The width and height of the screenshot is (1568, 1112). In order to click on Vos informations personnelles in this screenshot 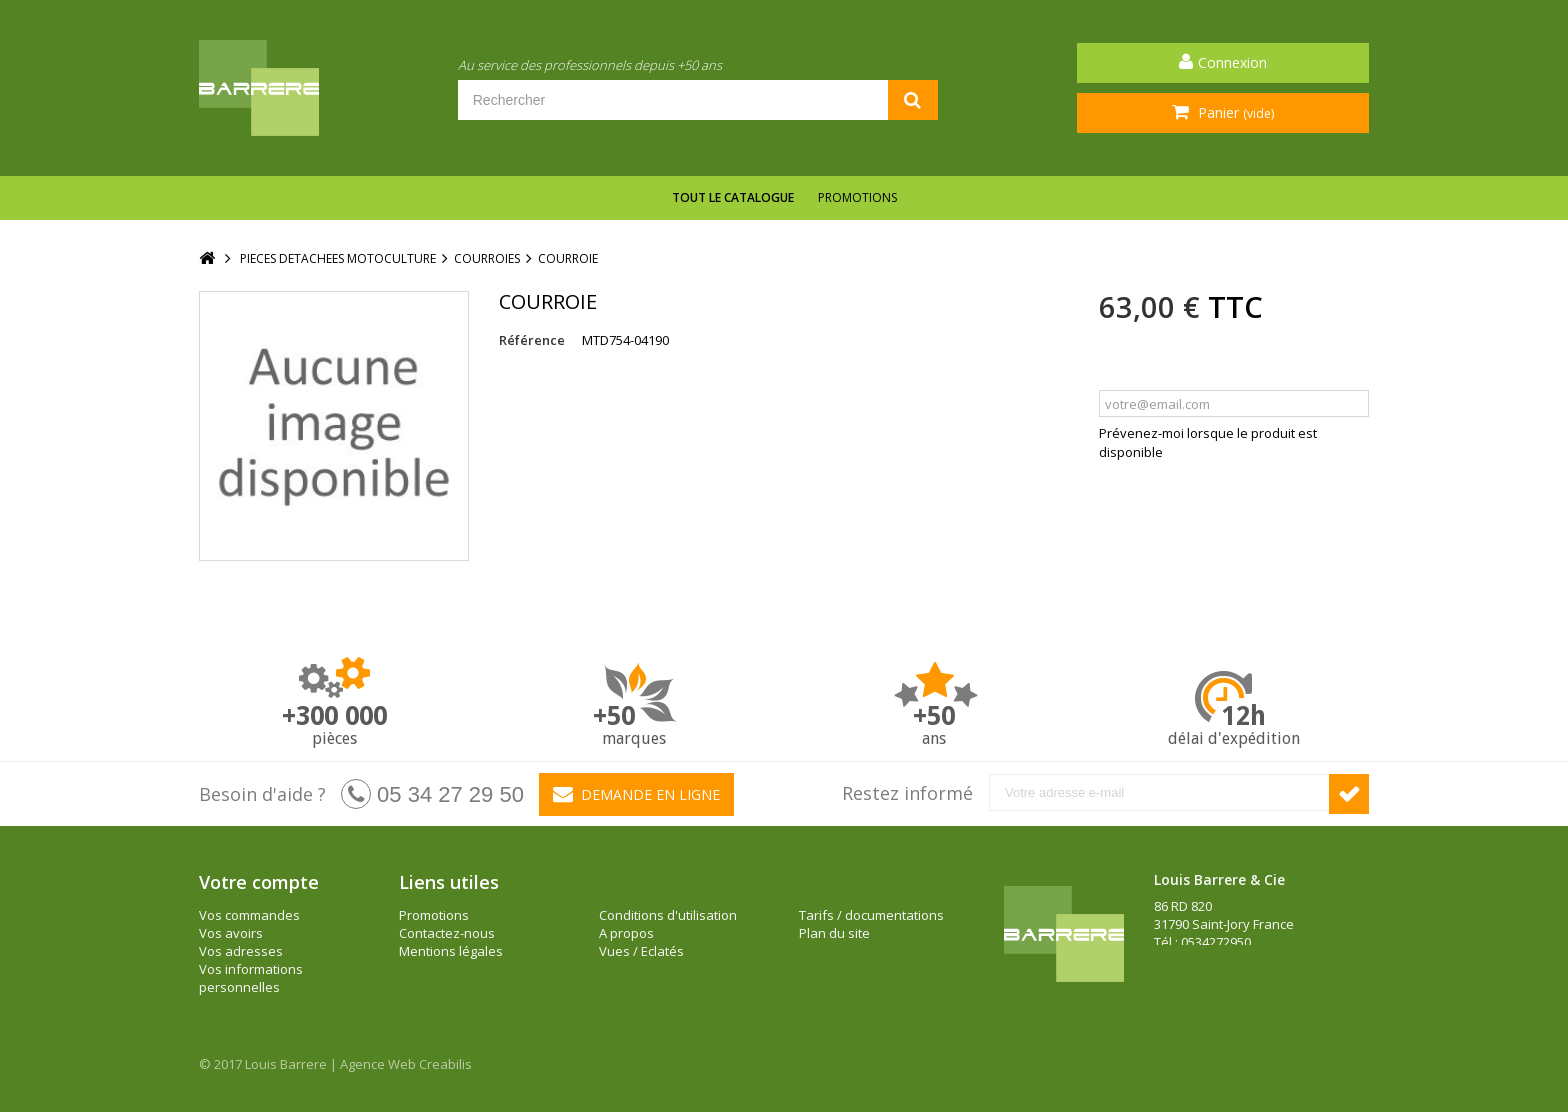, I will do `click(251, 978)`.